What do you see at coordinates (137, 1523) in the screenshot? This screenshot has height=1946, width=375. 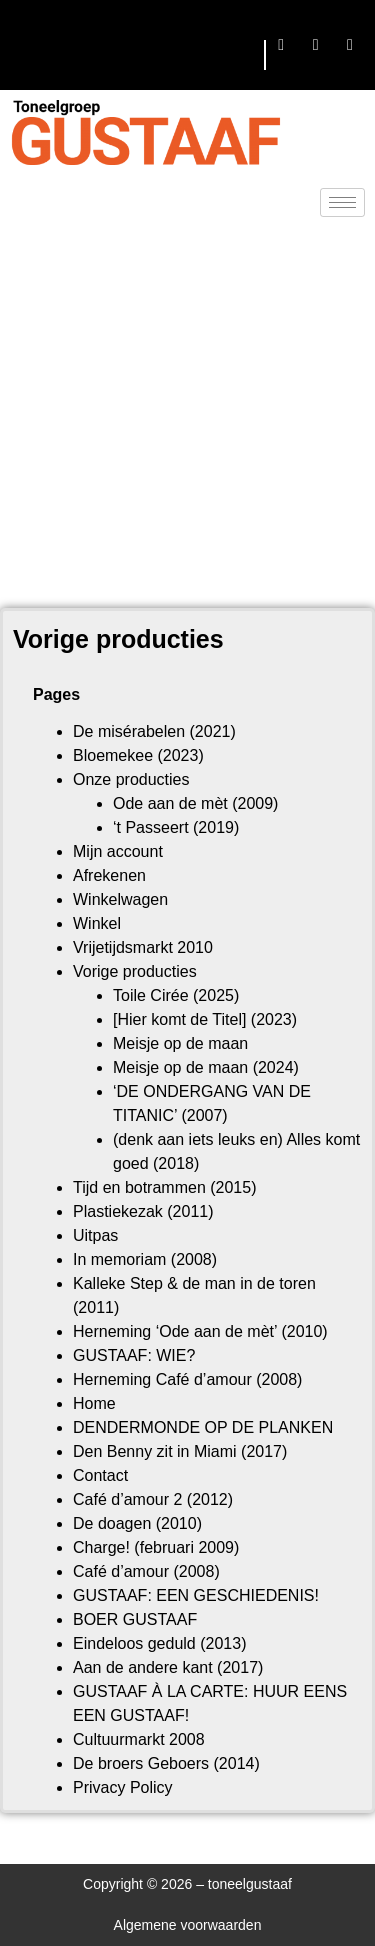 I see `De doagen (2010)` at bounding box center [137, 1523].